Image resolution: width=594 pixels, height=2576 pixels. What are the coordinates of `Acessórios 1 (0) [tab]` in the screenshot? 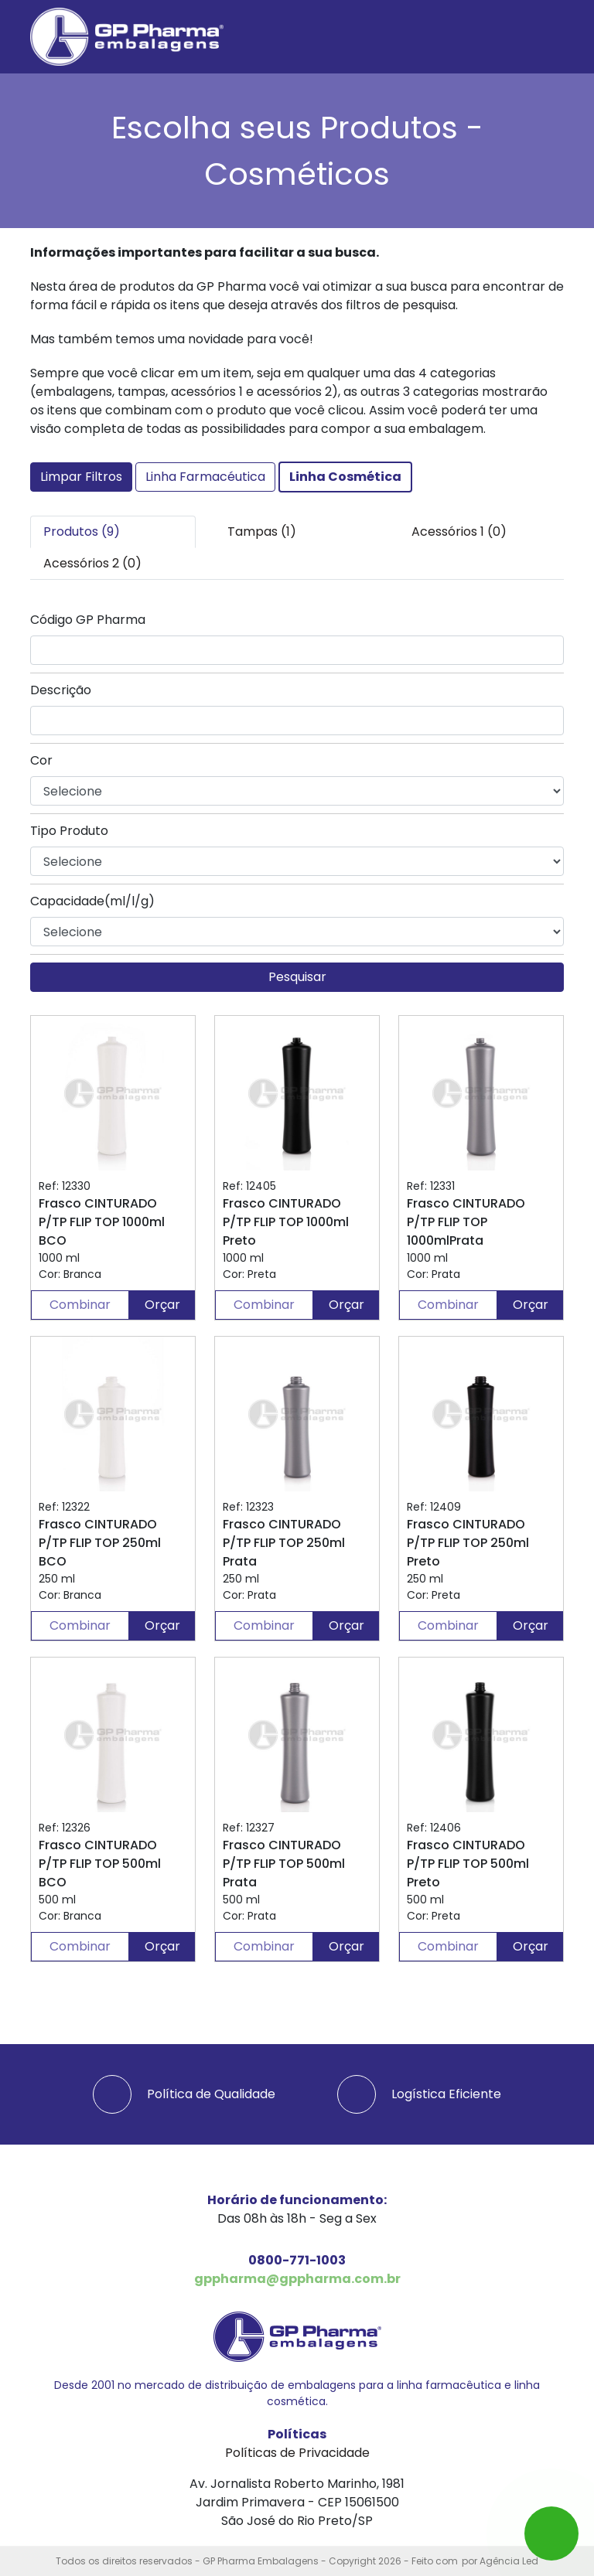 It's located at (459, 531).